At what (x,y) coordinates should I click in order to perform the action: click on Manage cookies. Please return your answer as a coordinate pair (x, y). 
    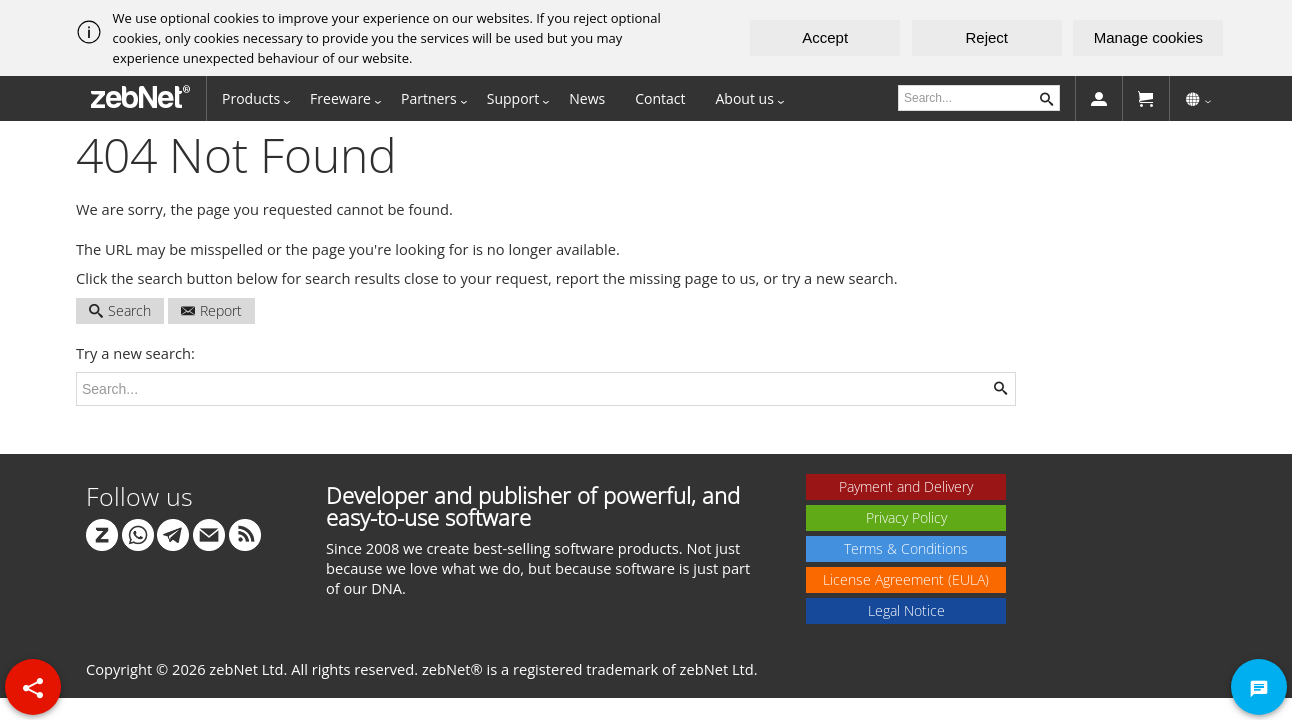
    Looking at the image, I should click on (1148, 37).